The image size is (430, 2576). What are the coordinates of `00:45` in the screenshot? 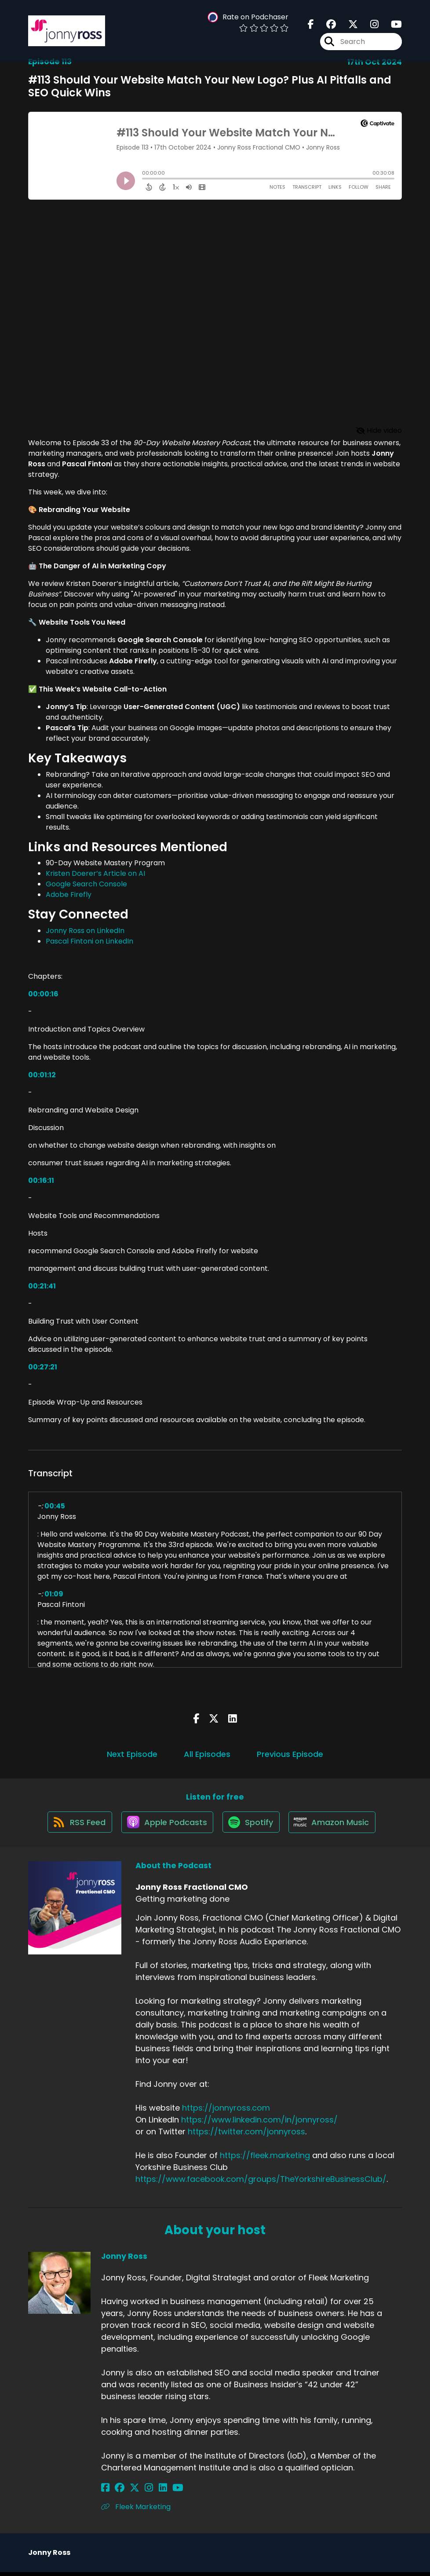 It's located at (54, 1506).